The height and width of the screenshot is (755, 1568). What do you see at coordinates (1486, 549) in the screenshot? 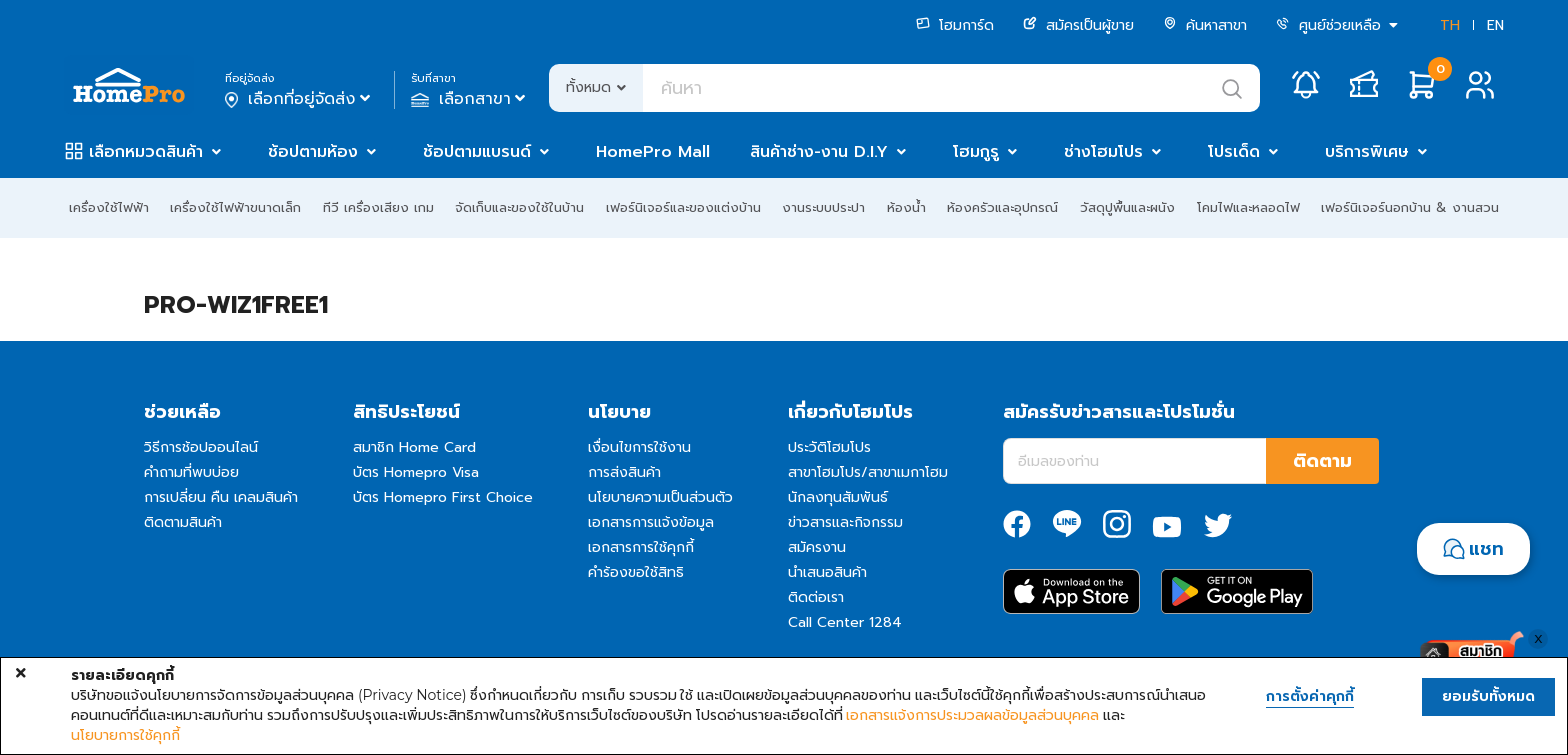
I see `แชท` at bounding box center [1486, 549].